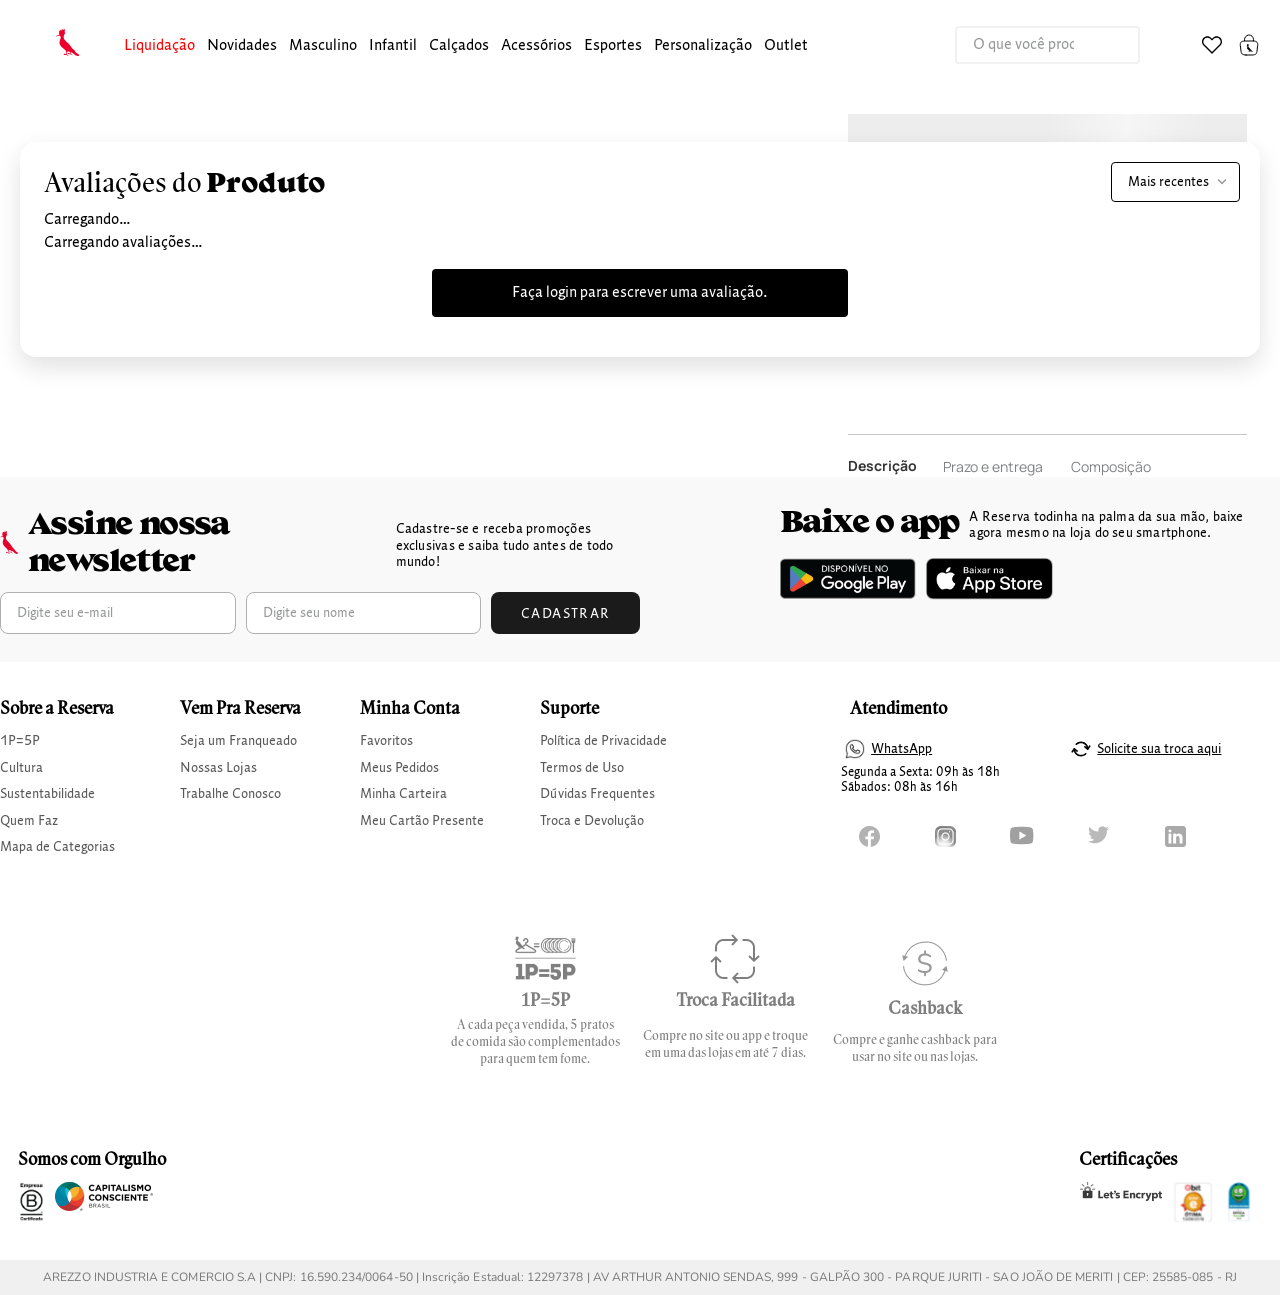 The width and height of the screenshot is (1280, 1295). I want to click on [Buscar produtos], so click(1104, 45).